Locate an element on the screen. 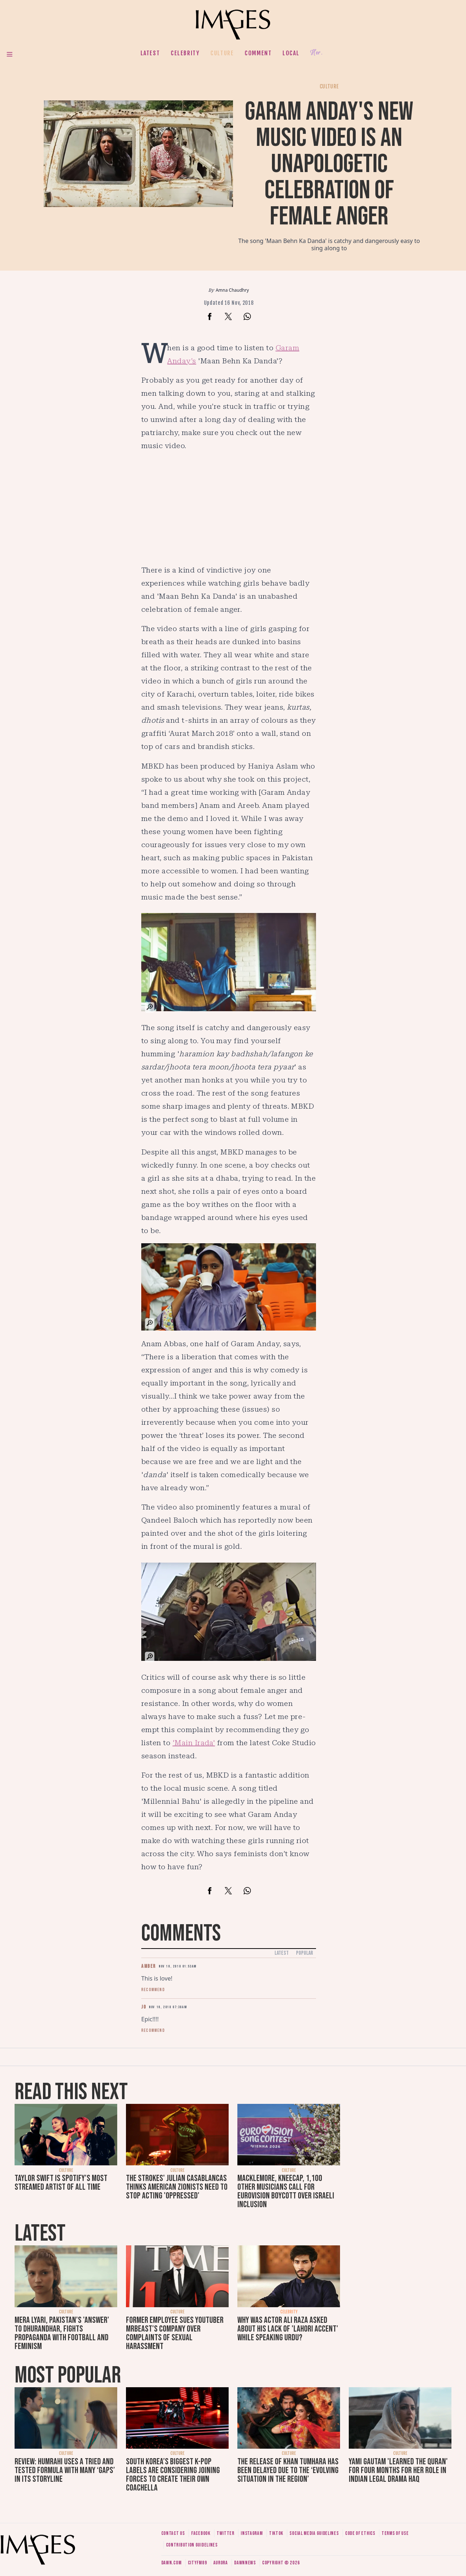  Mera Lyari, Pakistan's 'answer' to Dhurandhar, fights propaganda with football and feminism is located at coordinates (62, 2333).